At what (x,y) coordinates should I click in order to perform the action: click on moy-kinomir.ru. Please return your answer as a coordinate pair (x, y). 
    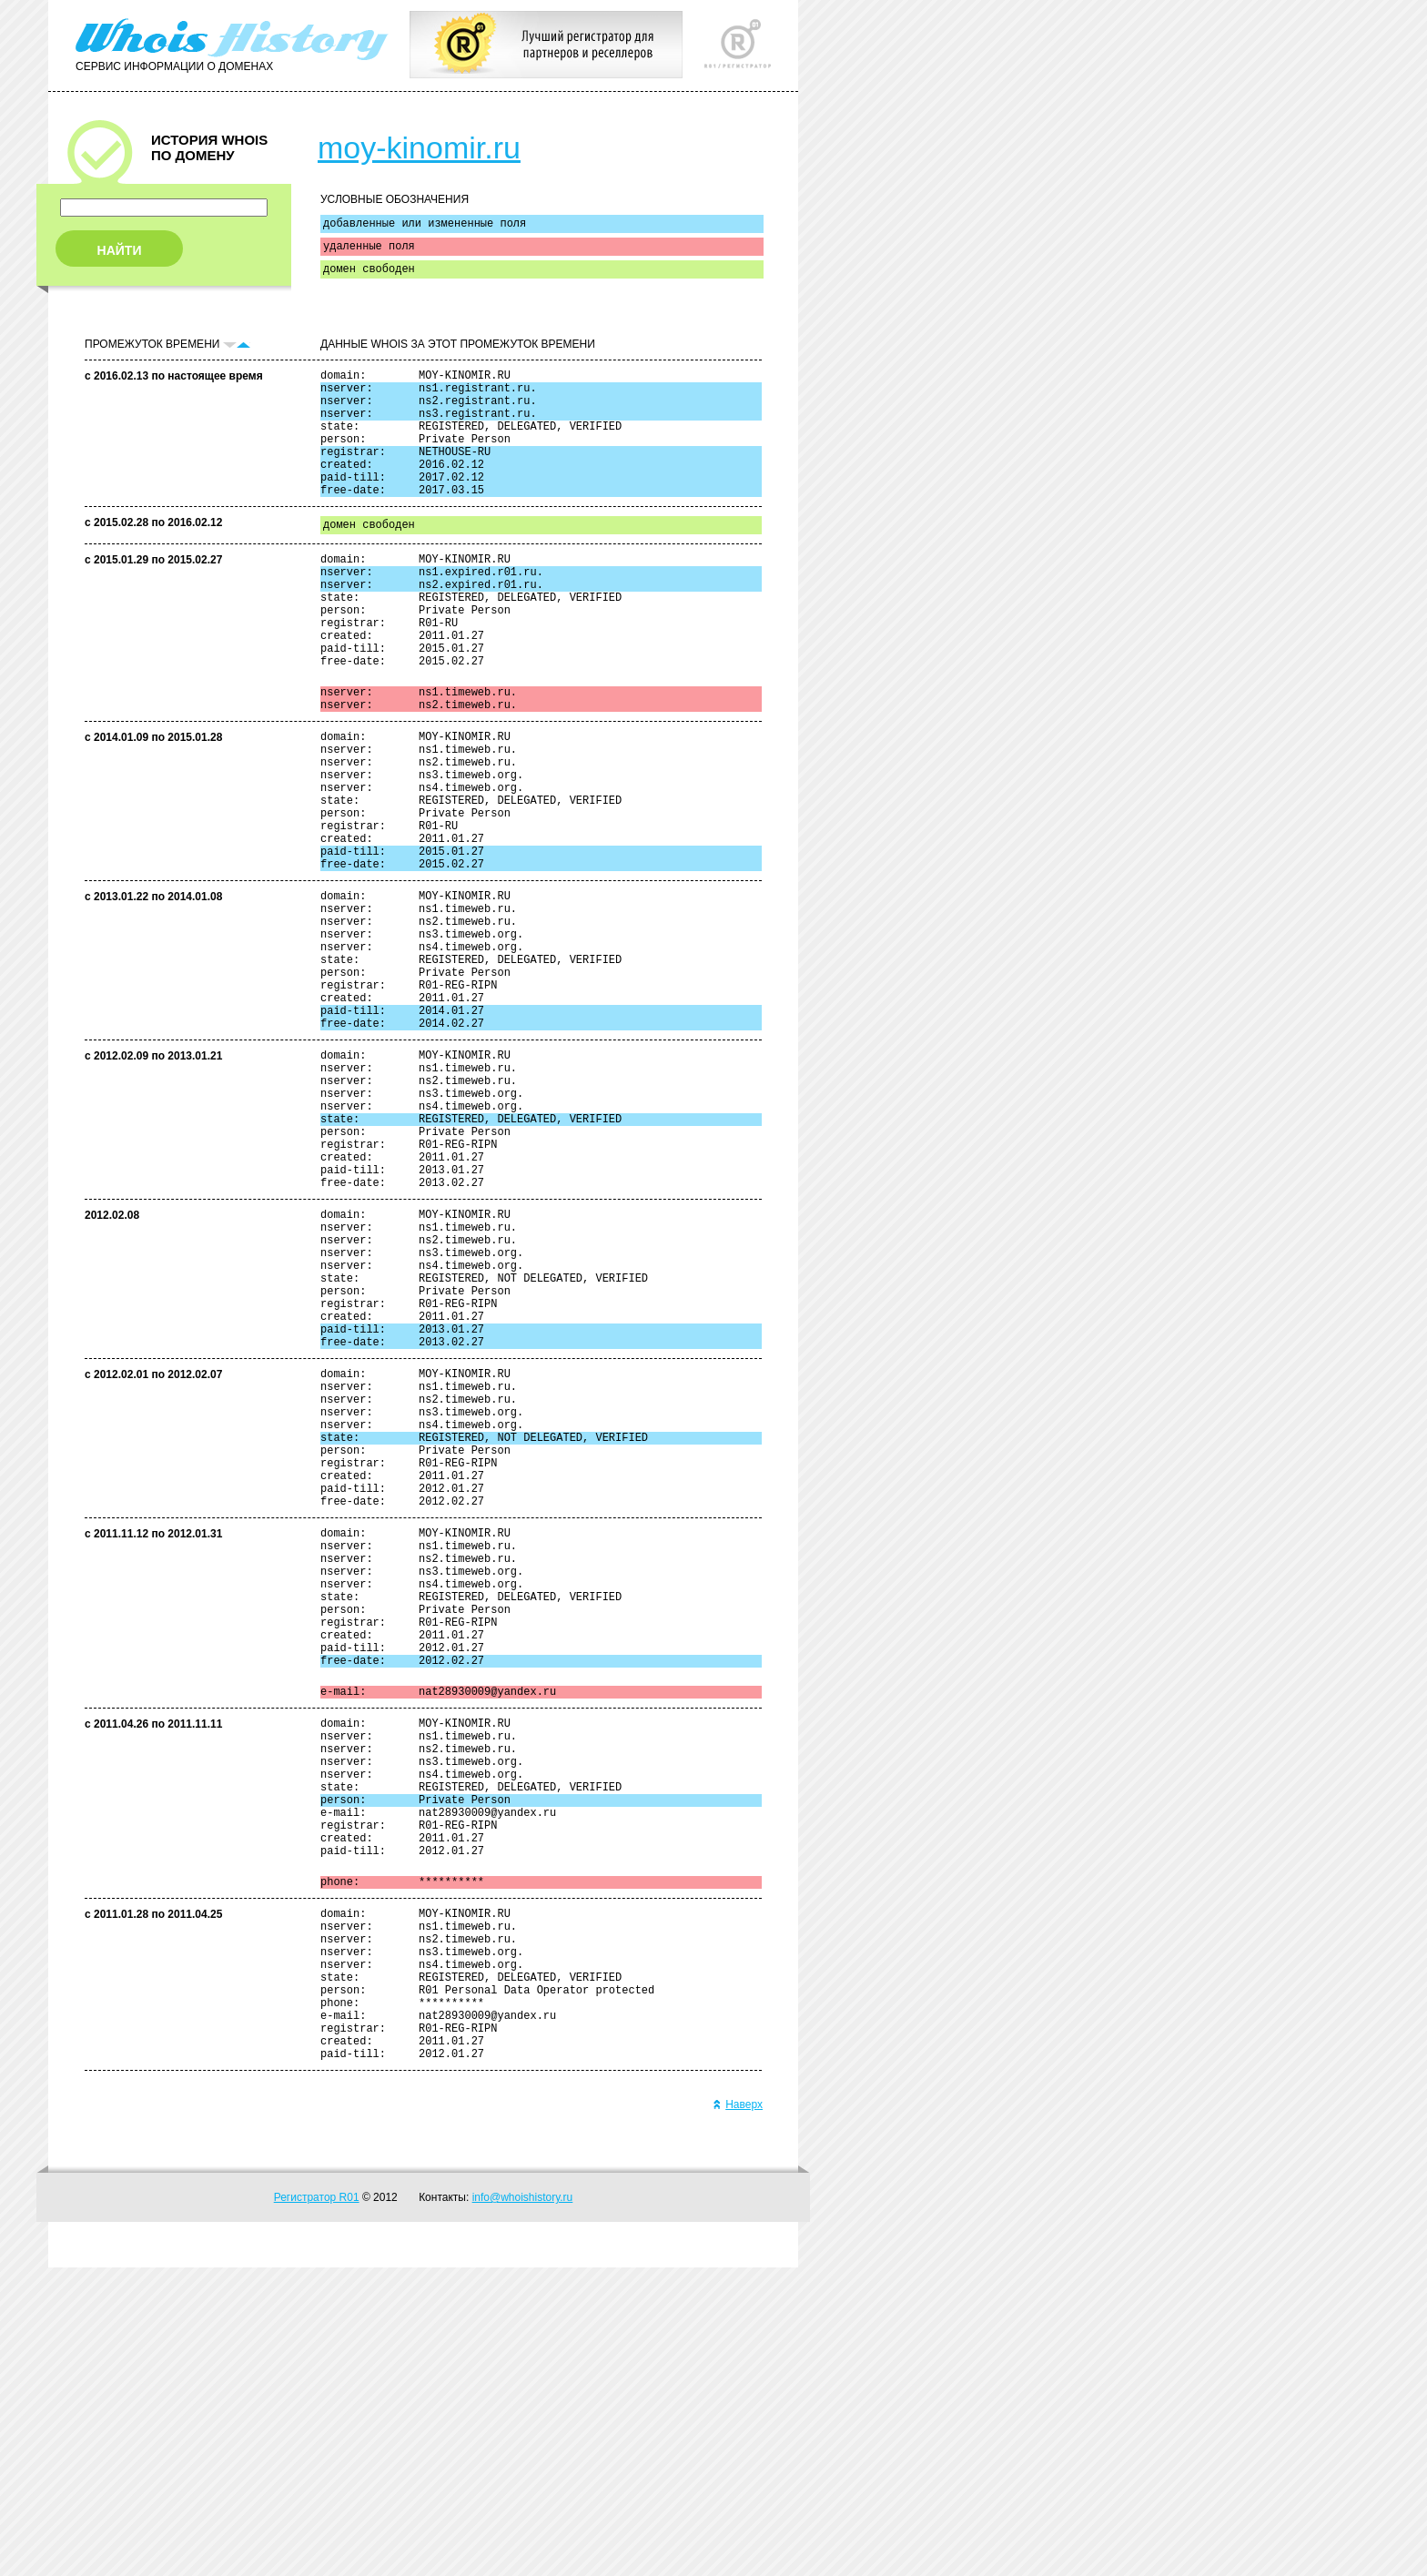
    Looking at the image, I should click on (419, 147).